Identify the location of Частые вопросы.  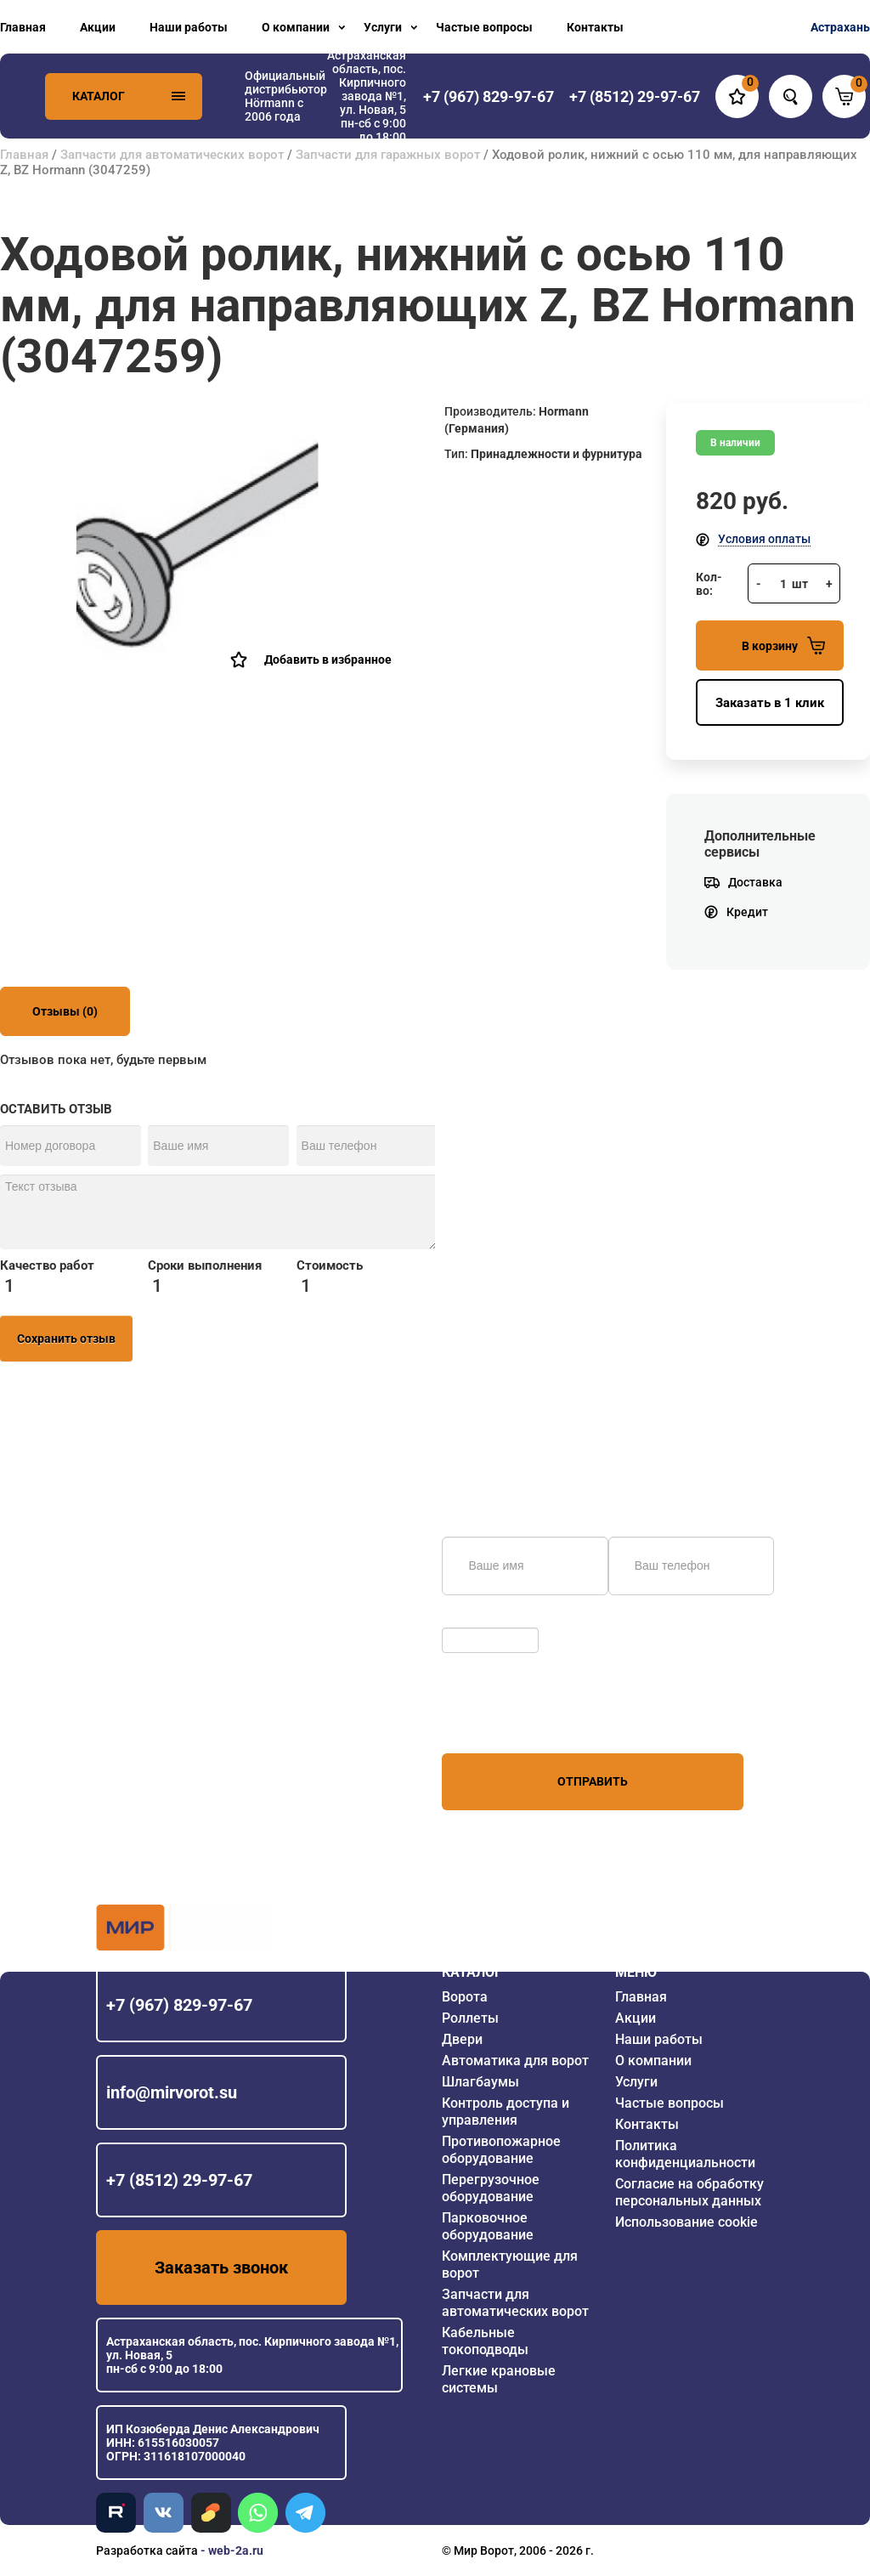
(484, 27).